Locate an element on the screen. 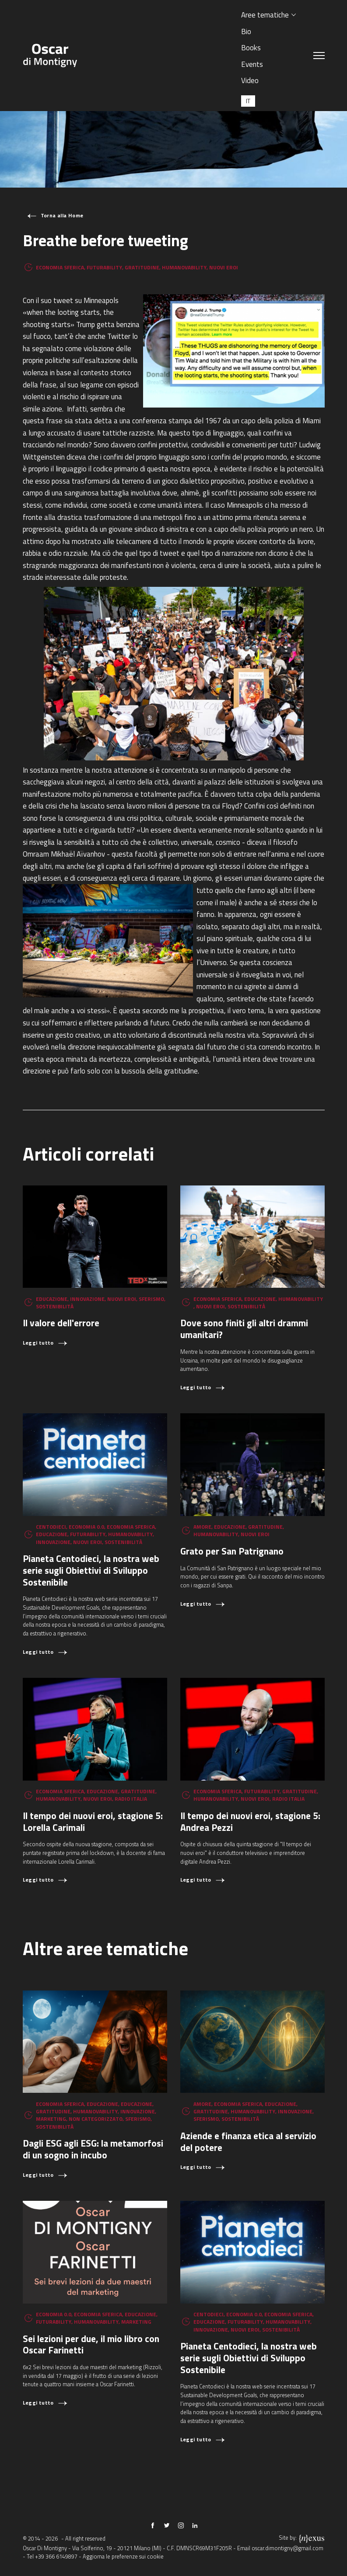  Books is located at coordinates (251, 47).